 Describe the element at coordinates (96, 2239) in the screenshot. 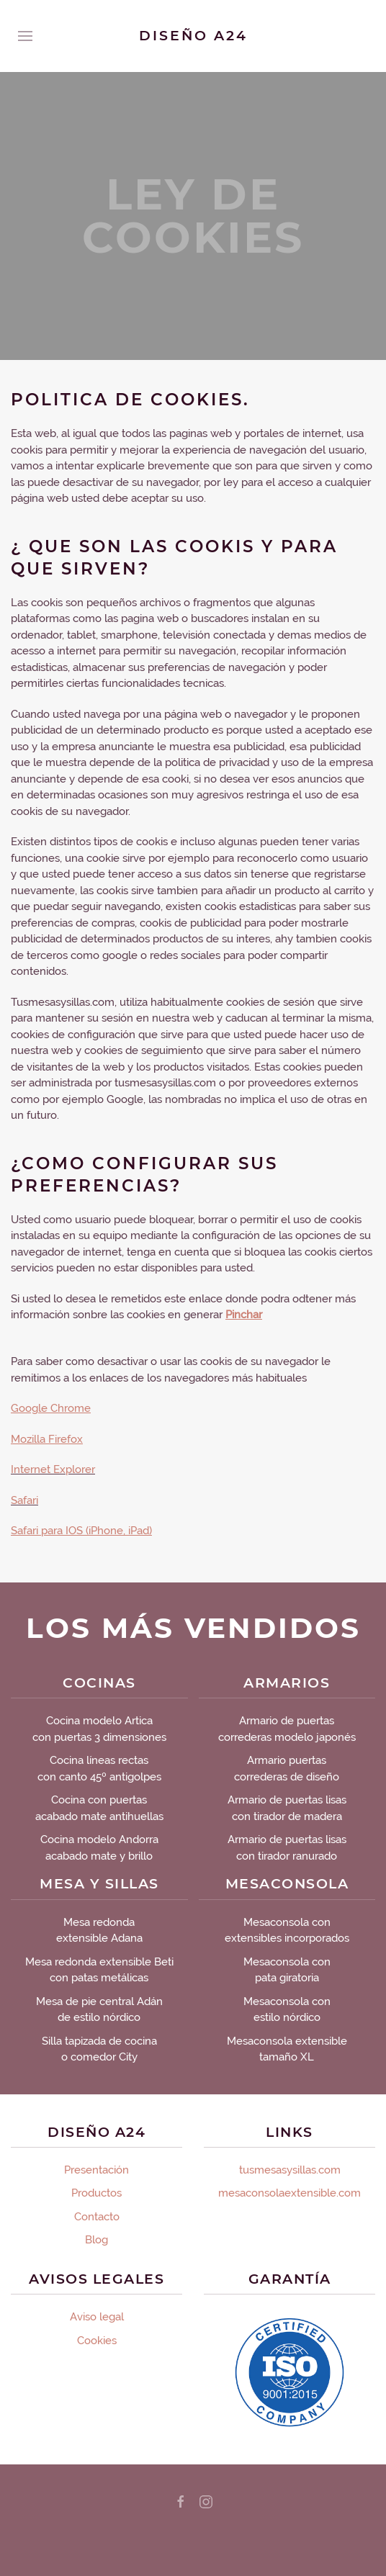

I see `Blog` at that location.